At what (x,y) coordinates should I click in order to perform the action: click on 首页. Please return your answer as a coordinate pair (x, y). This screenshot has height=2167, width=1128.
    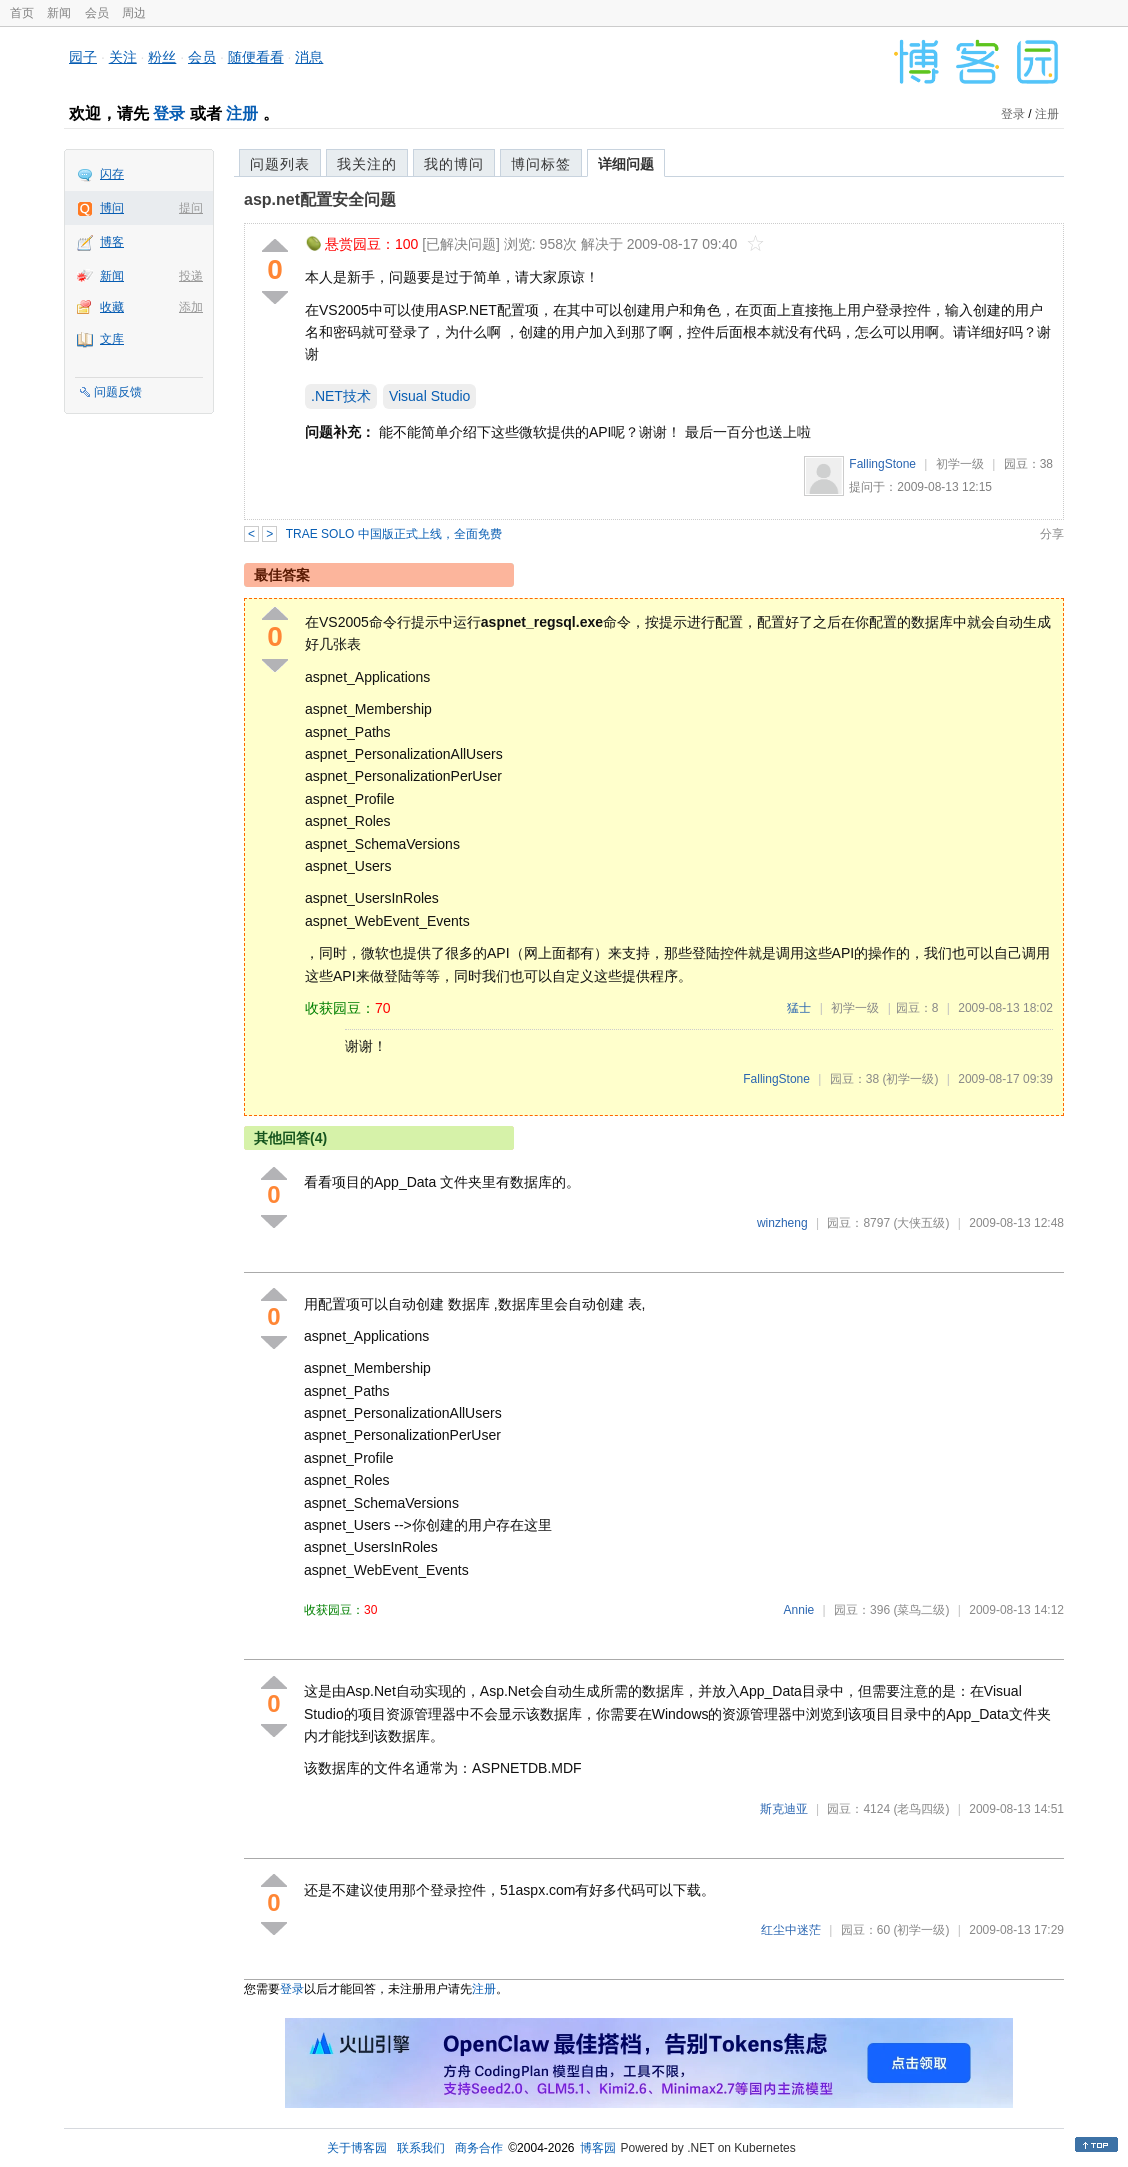
    Looking at the image, I should click on (22, 13).